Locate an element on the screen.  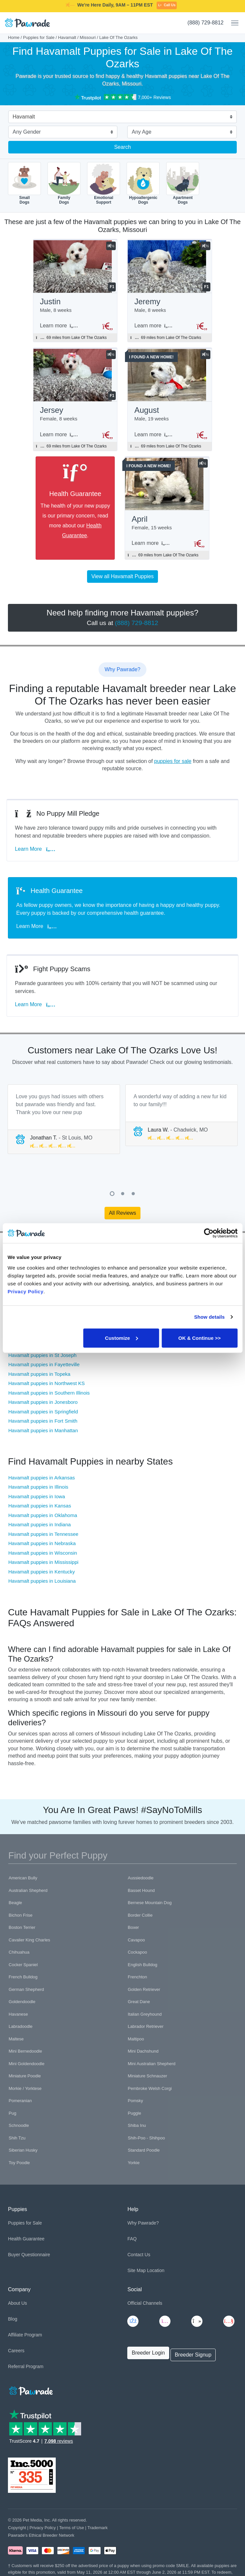
Havamalt puppies in Nebraska is located at coordinates (42, 1543).